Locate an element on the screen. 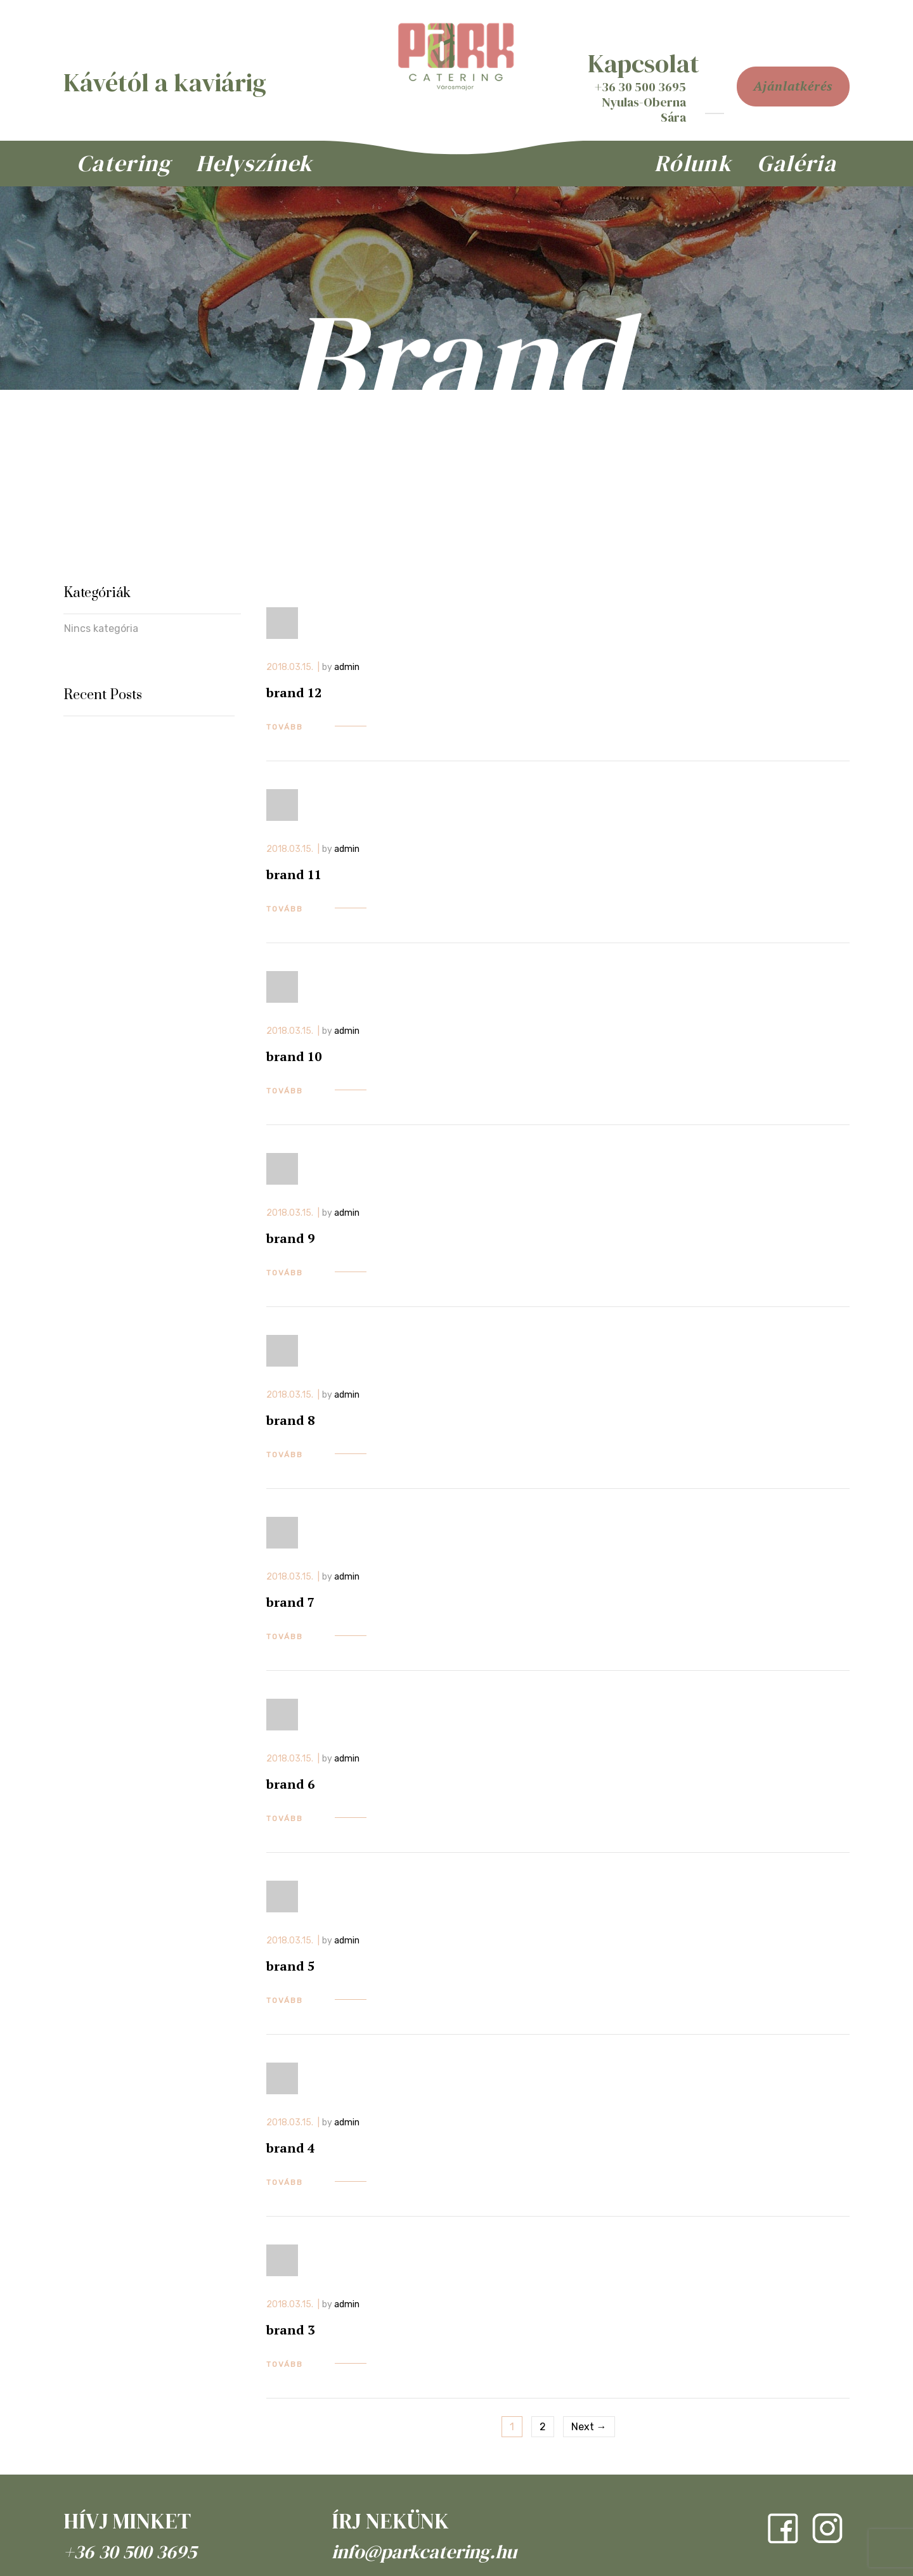 The height and width of the screenshot is (2576, 913). admin is located at coordinates (346, 667).